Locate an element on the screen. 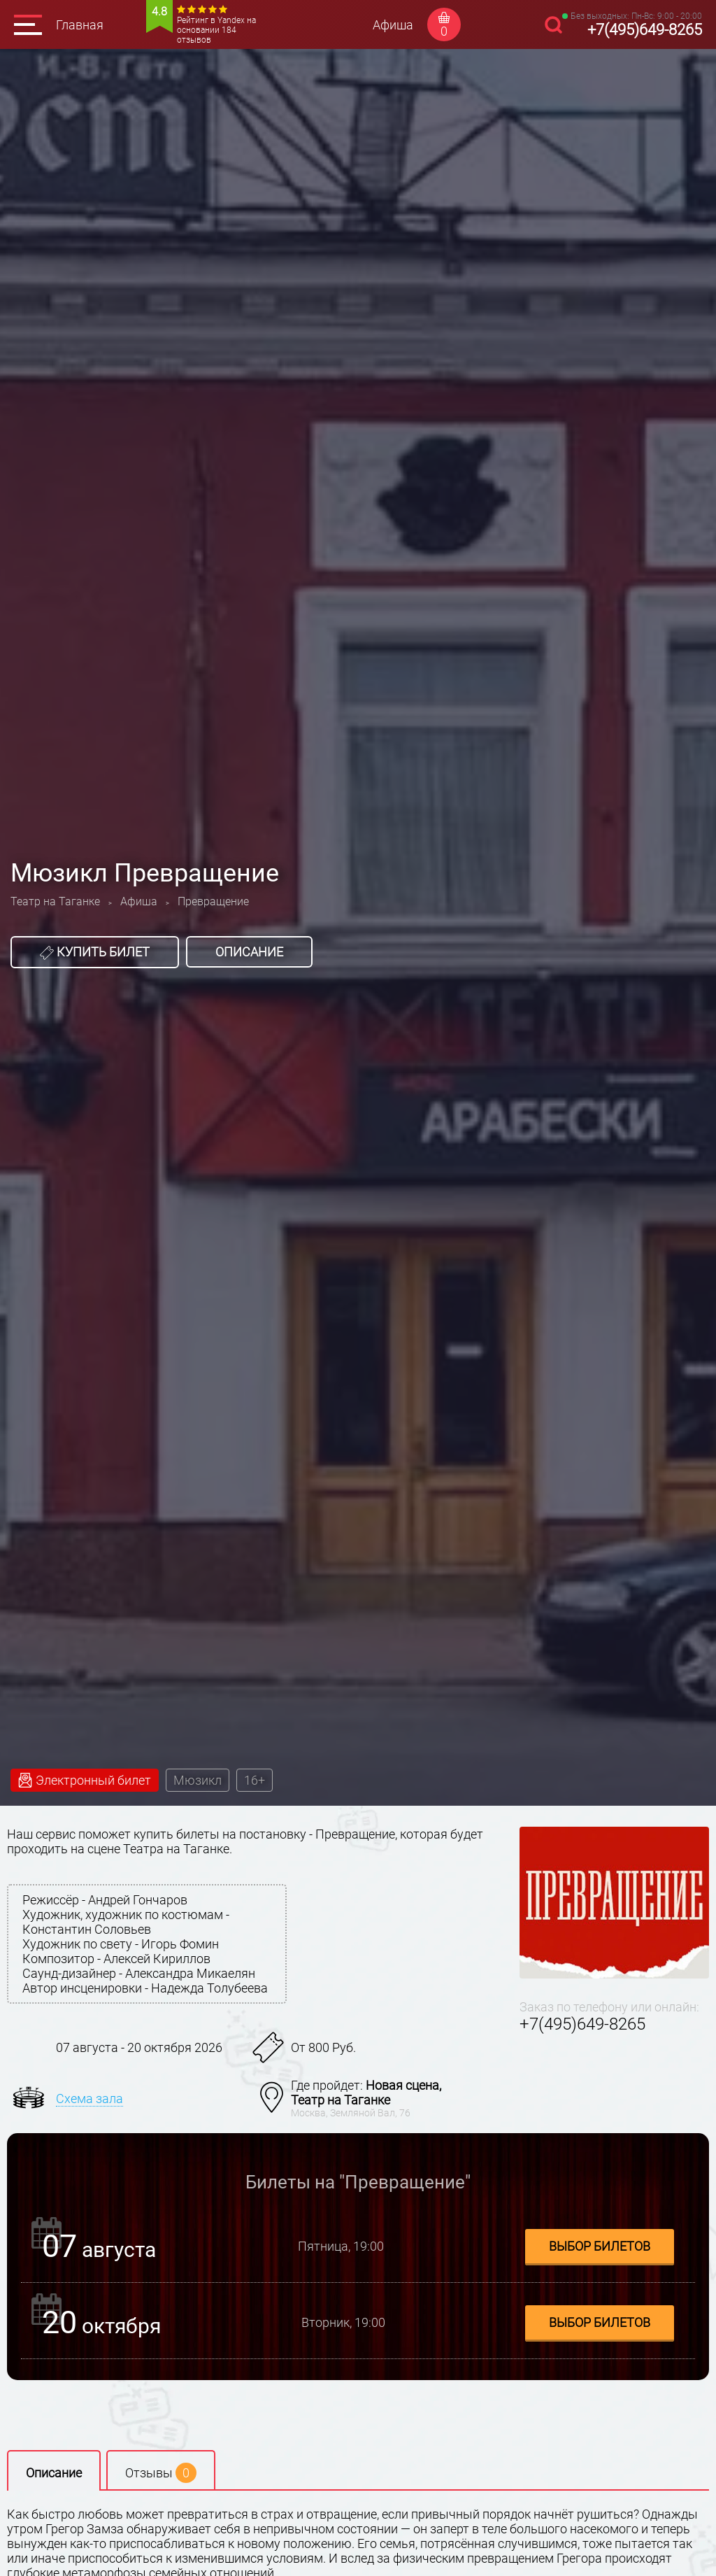  +7(495)649-8265 is located at coordinates (644, 29).